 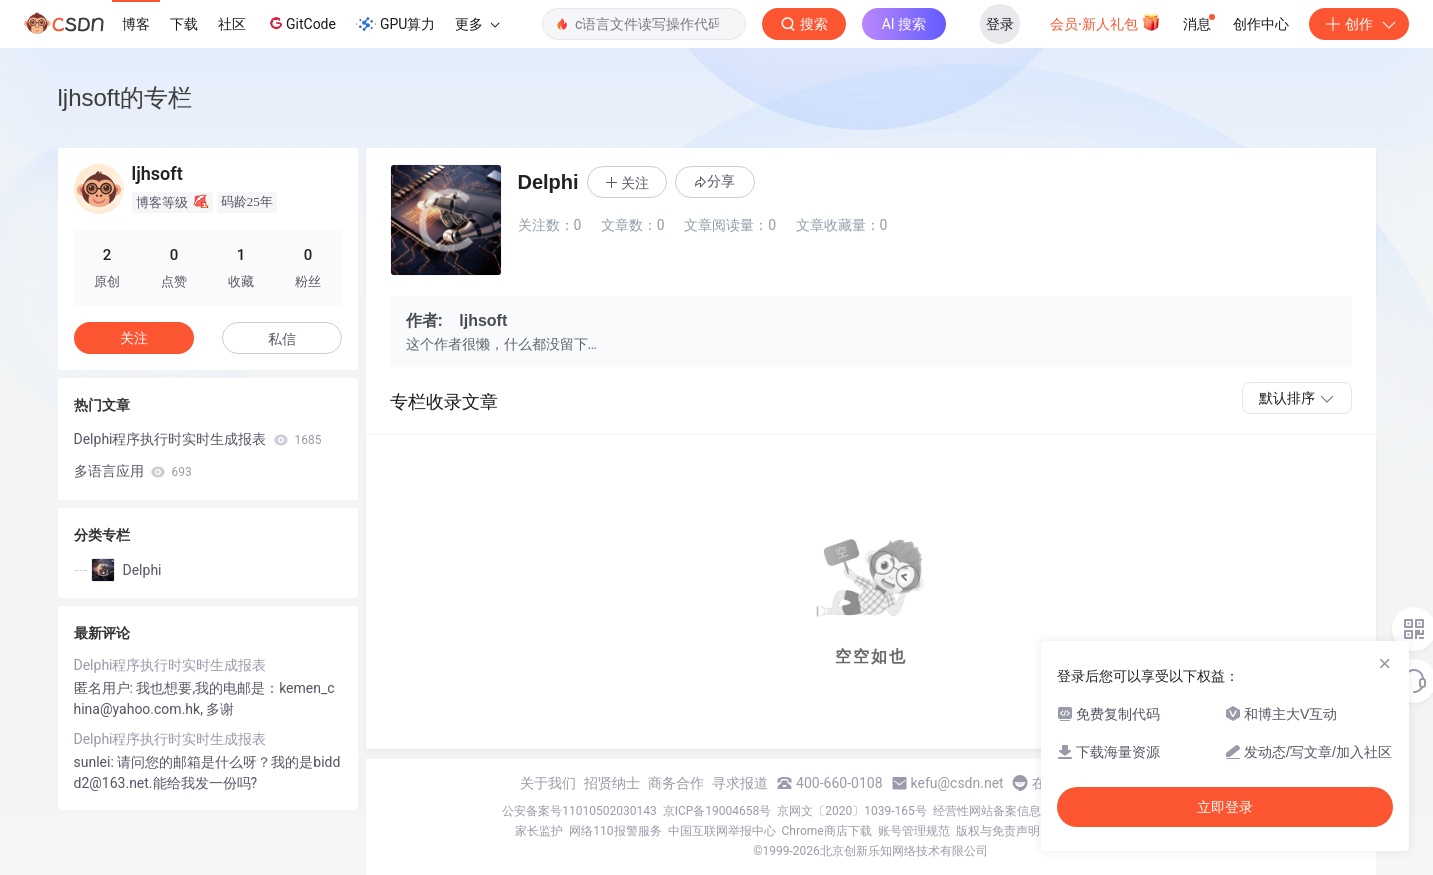 I want to click on 博客, so click(x=136, y=24).